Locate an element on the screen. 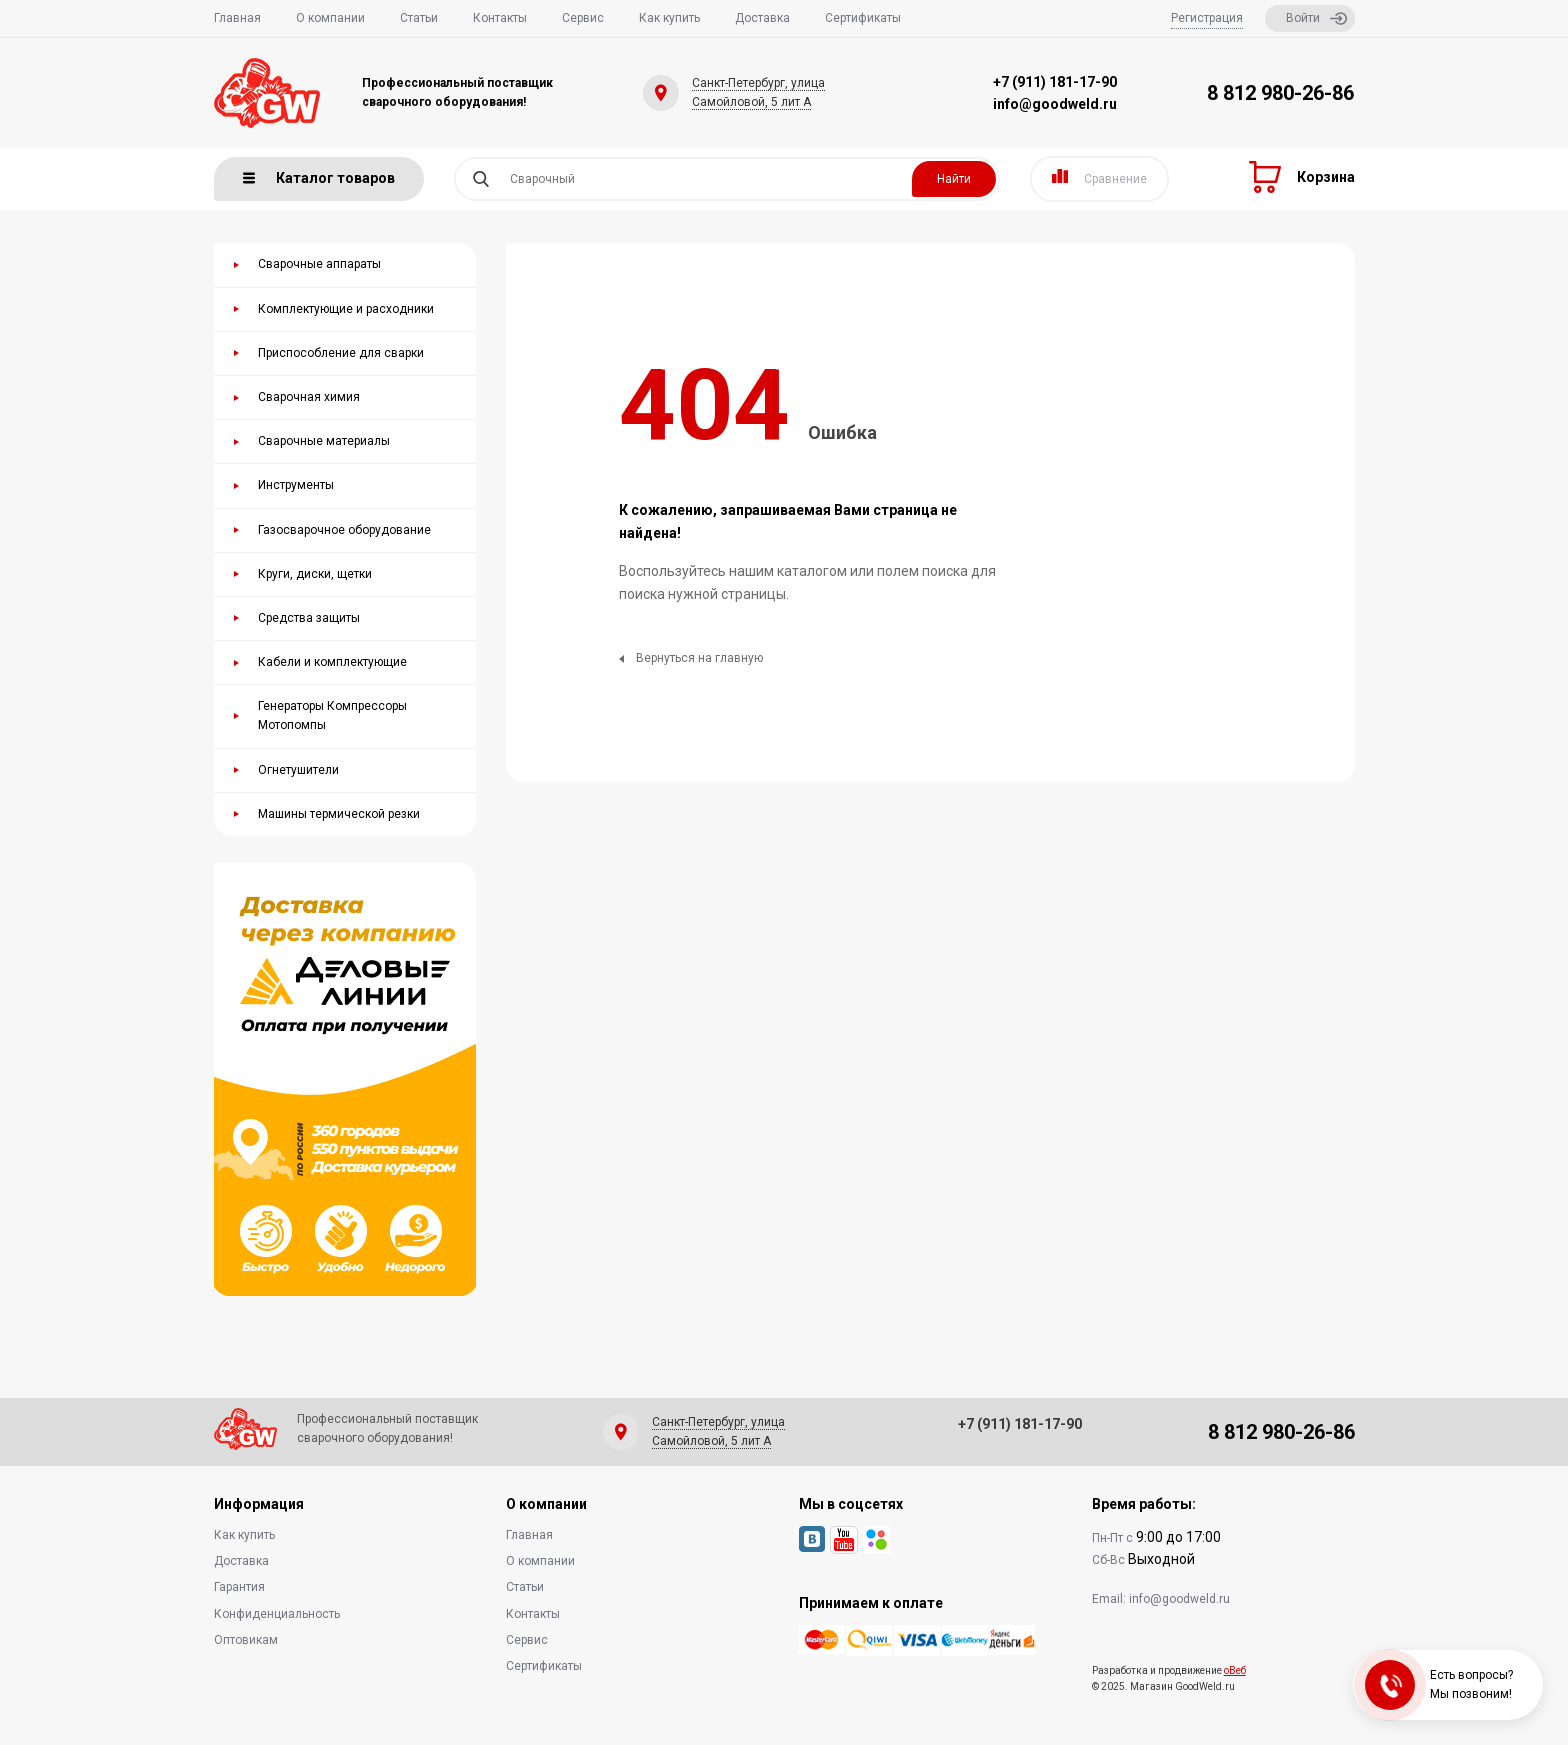 The height and width of the screenshot is (1745, 1568). Главная is located at coordinates (237, 18).